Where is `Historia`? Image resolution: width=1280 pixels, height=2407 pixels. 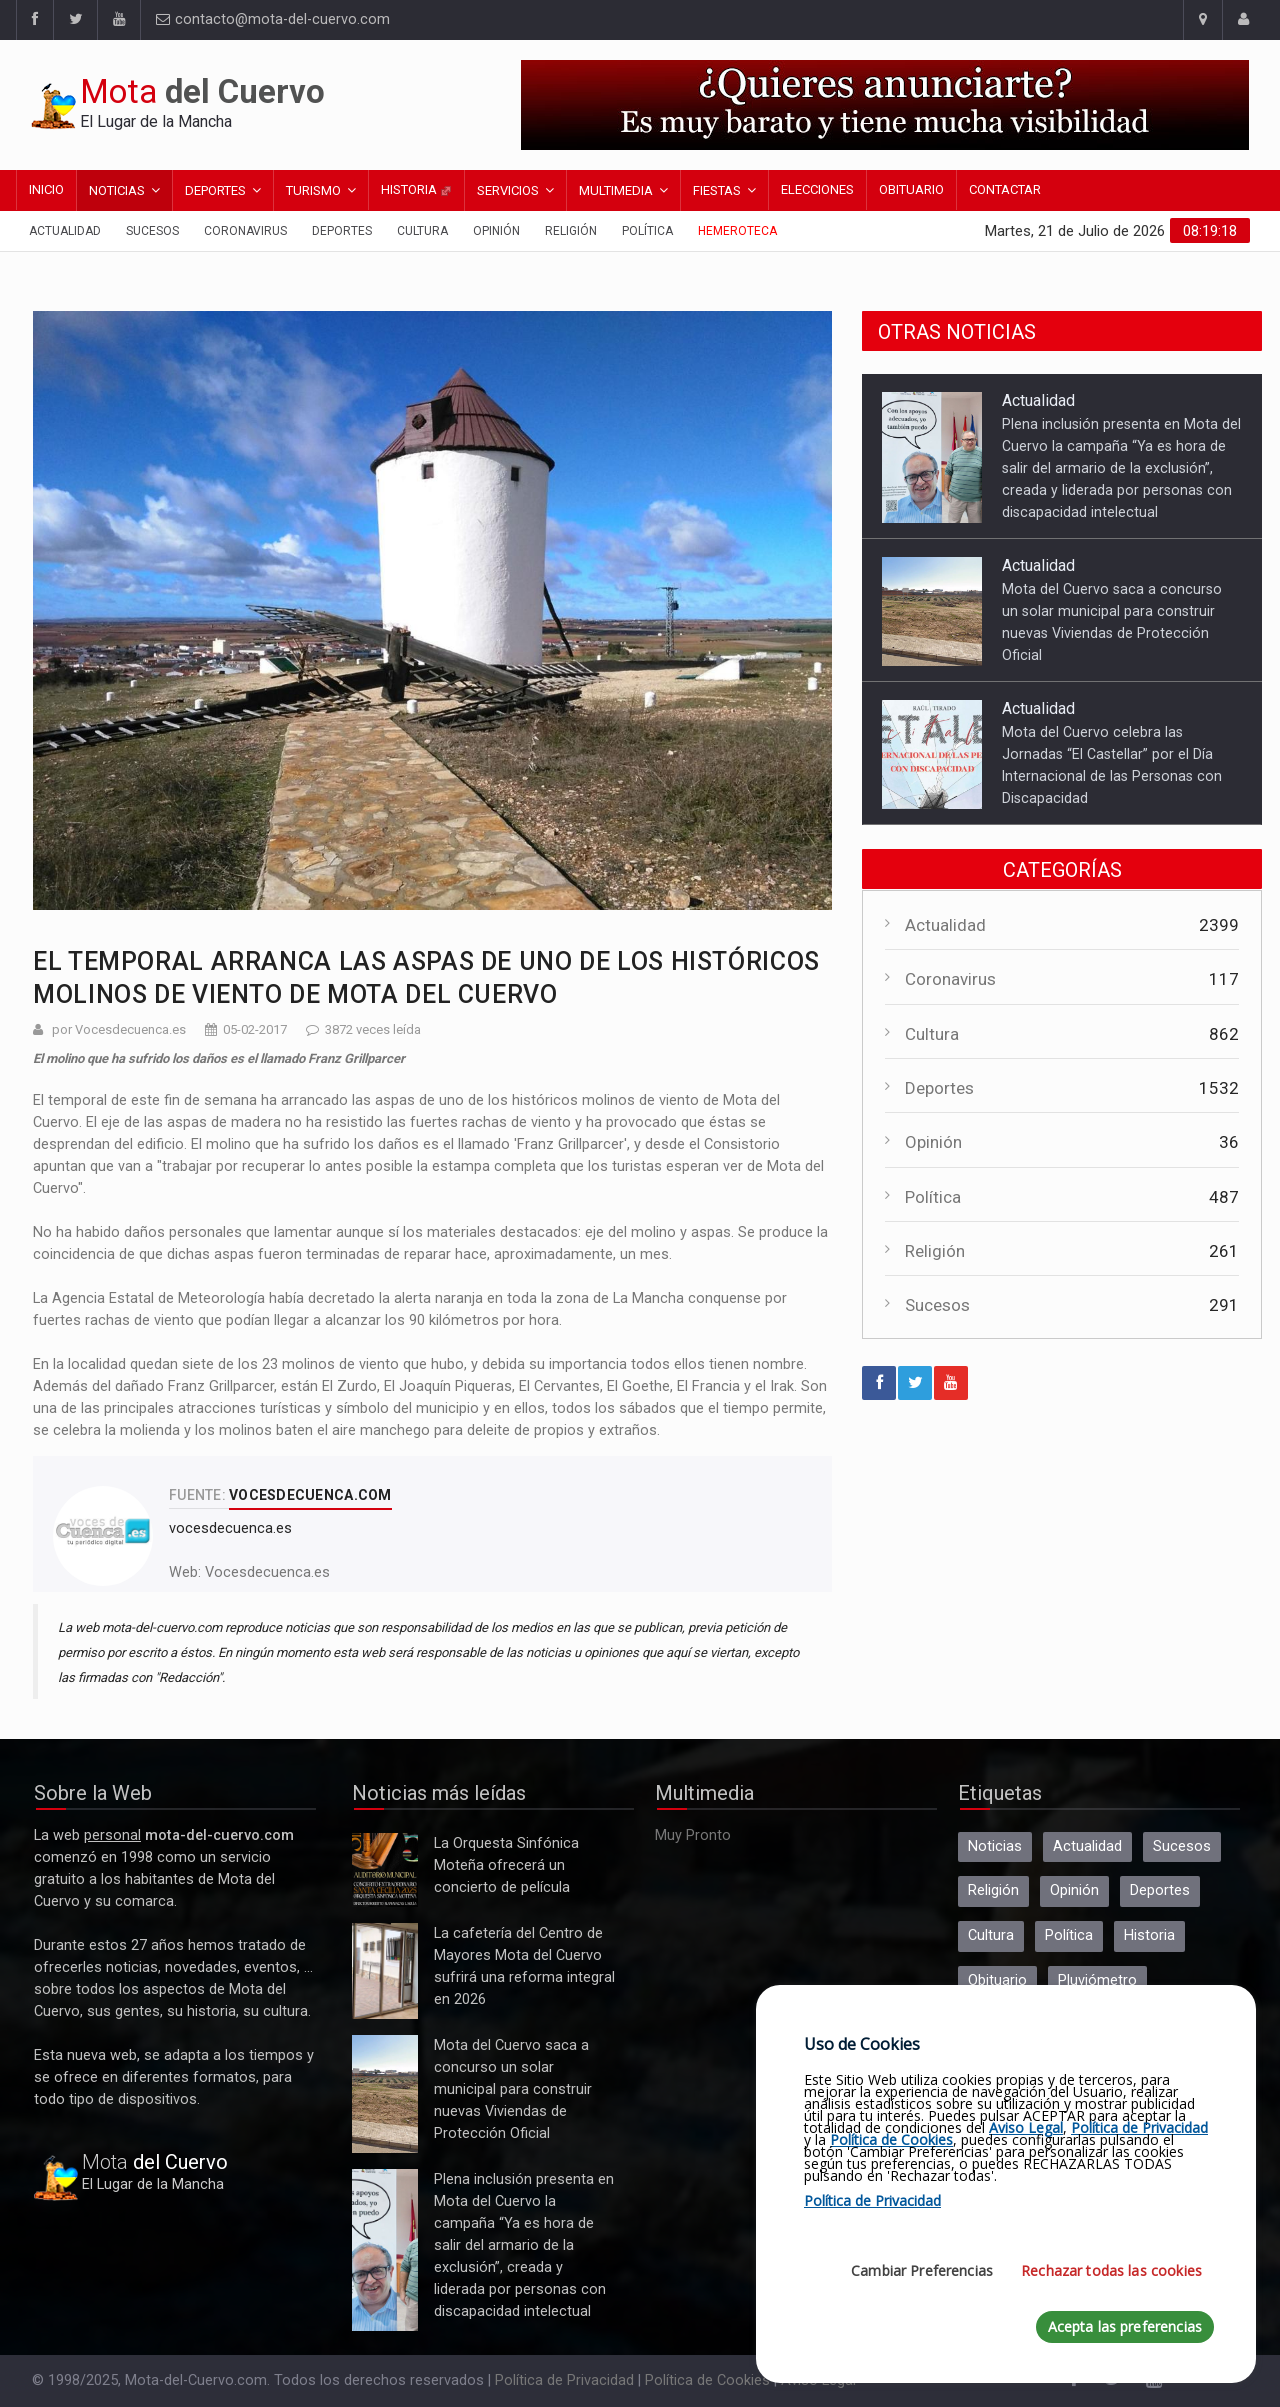 Historia is located at coordinates (416, 189).